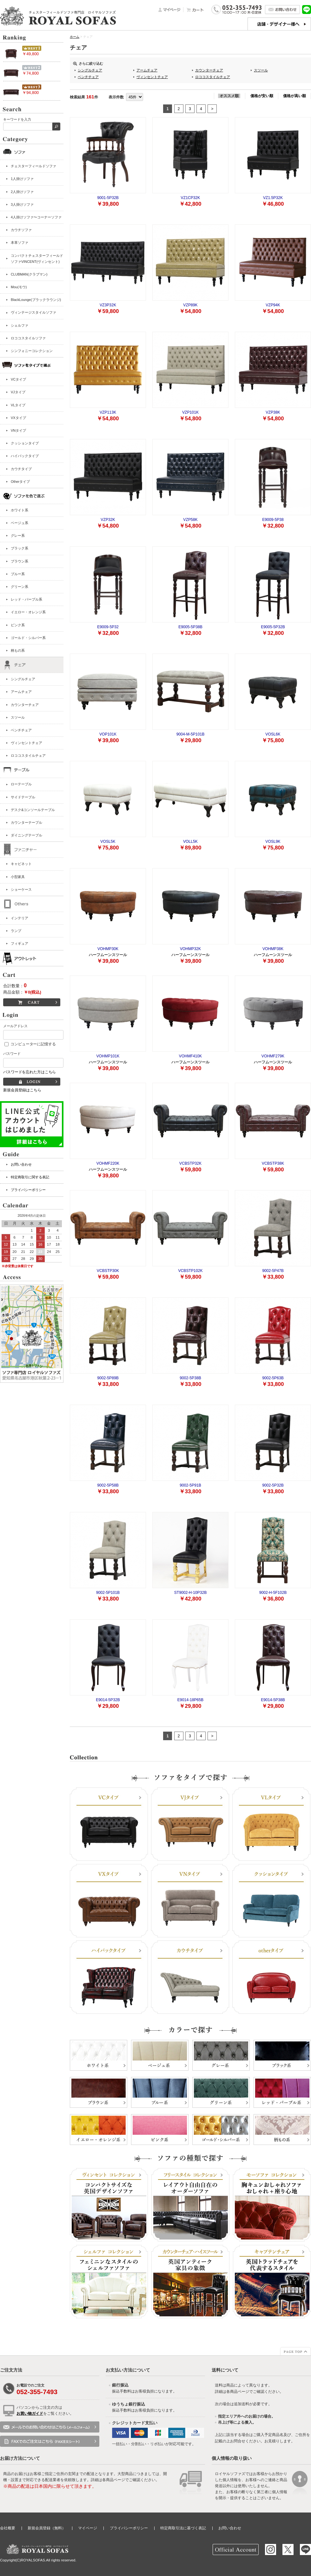 The height and width of the screenshot is (2576, 311). Describe the element at coordinates (26, 599) in the screenshot. I see `レッド・パープル系` at that location.